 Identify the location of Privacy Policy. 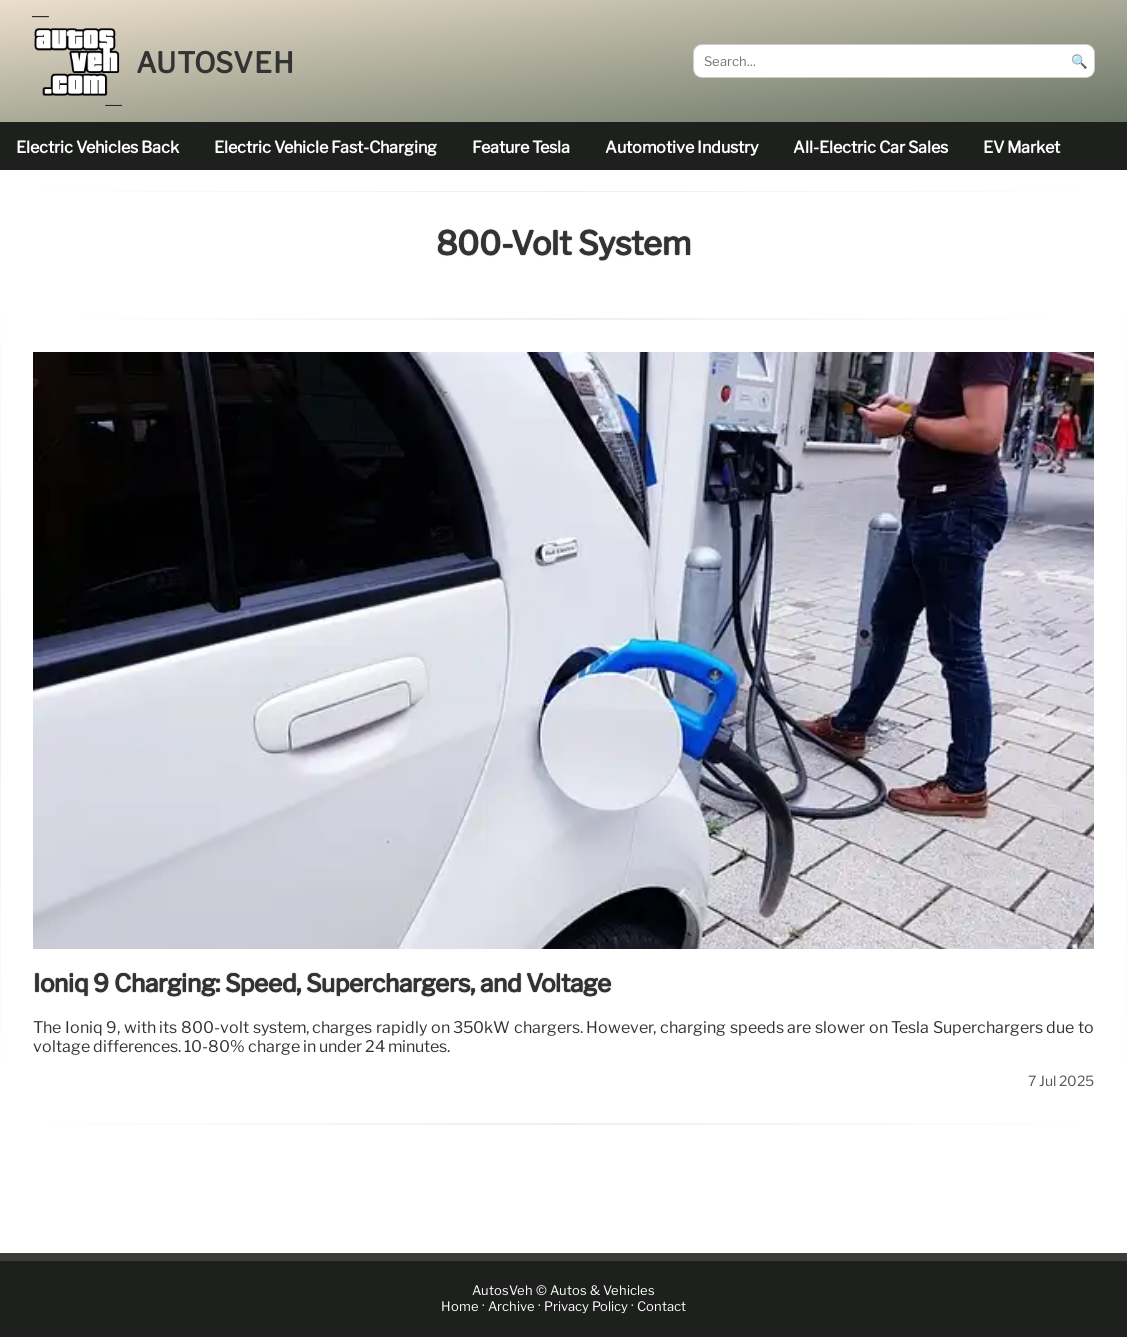
(586, 1306).